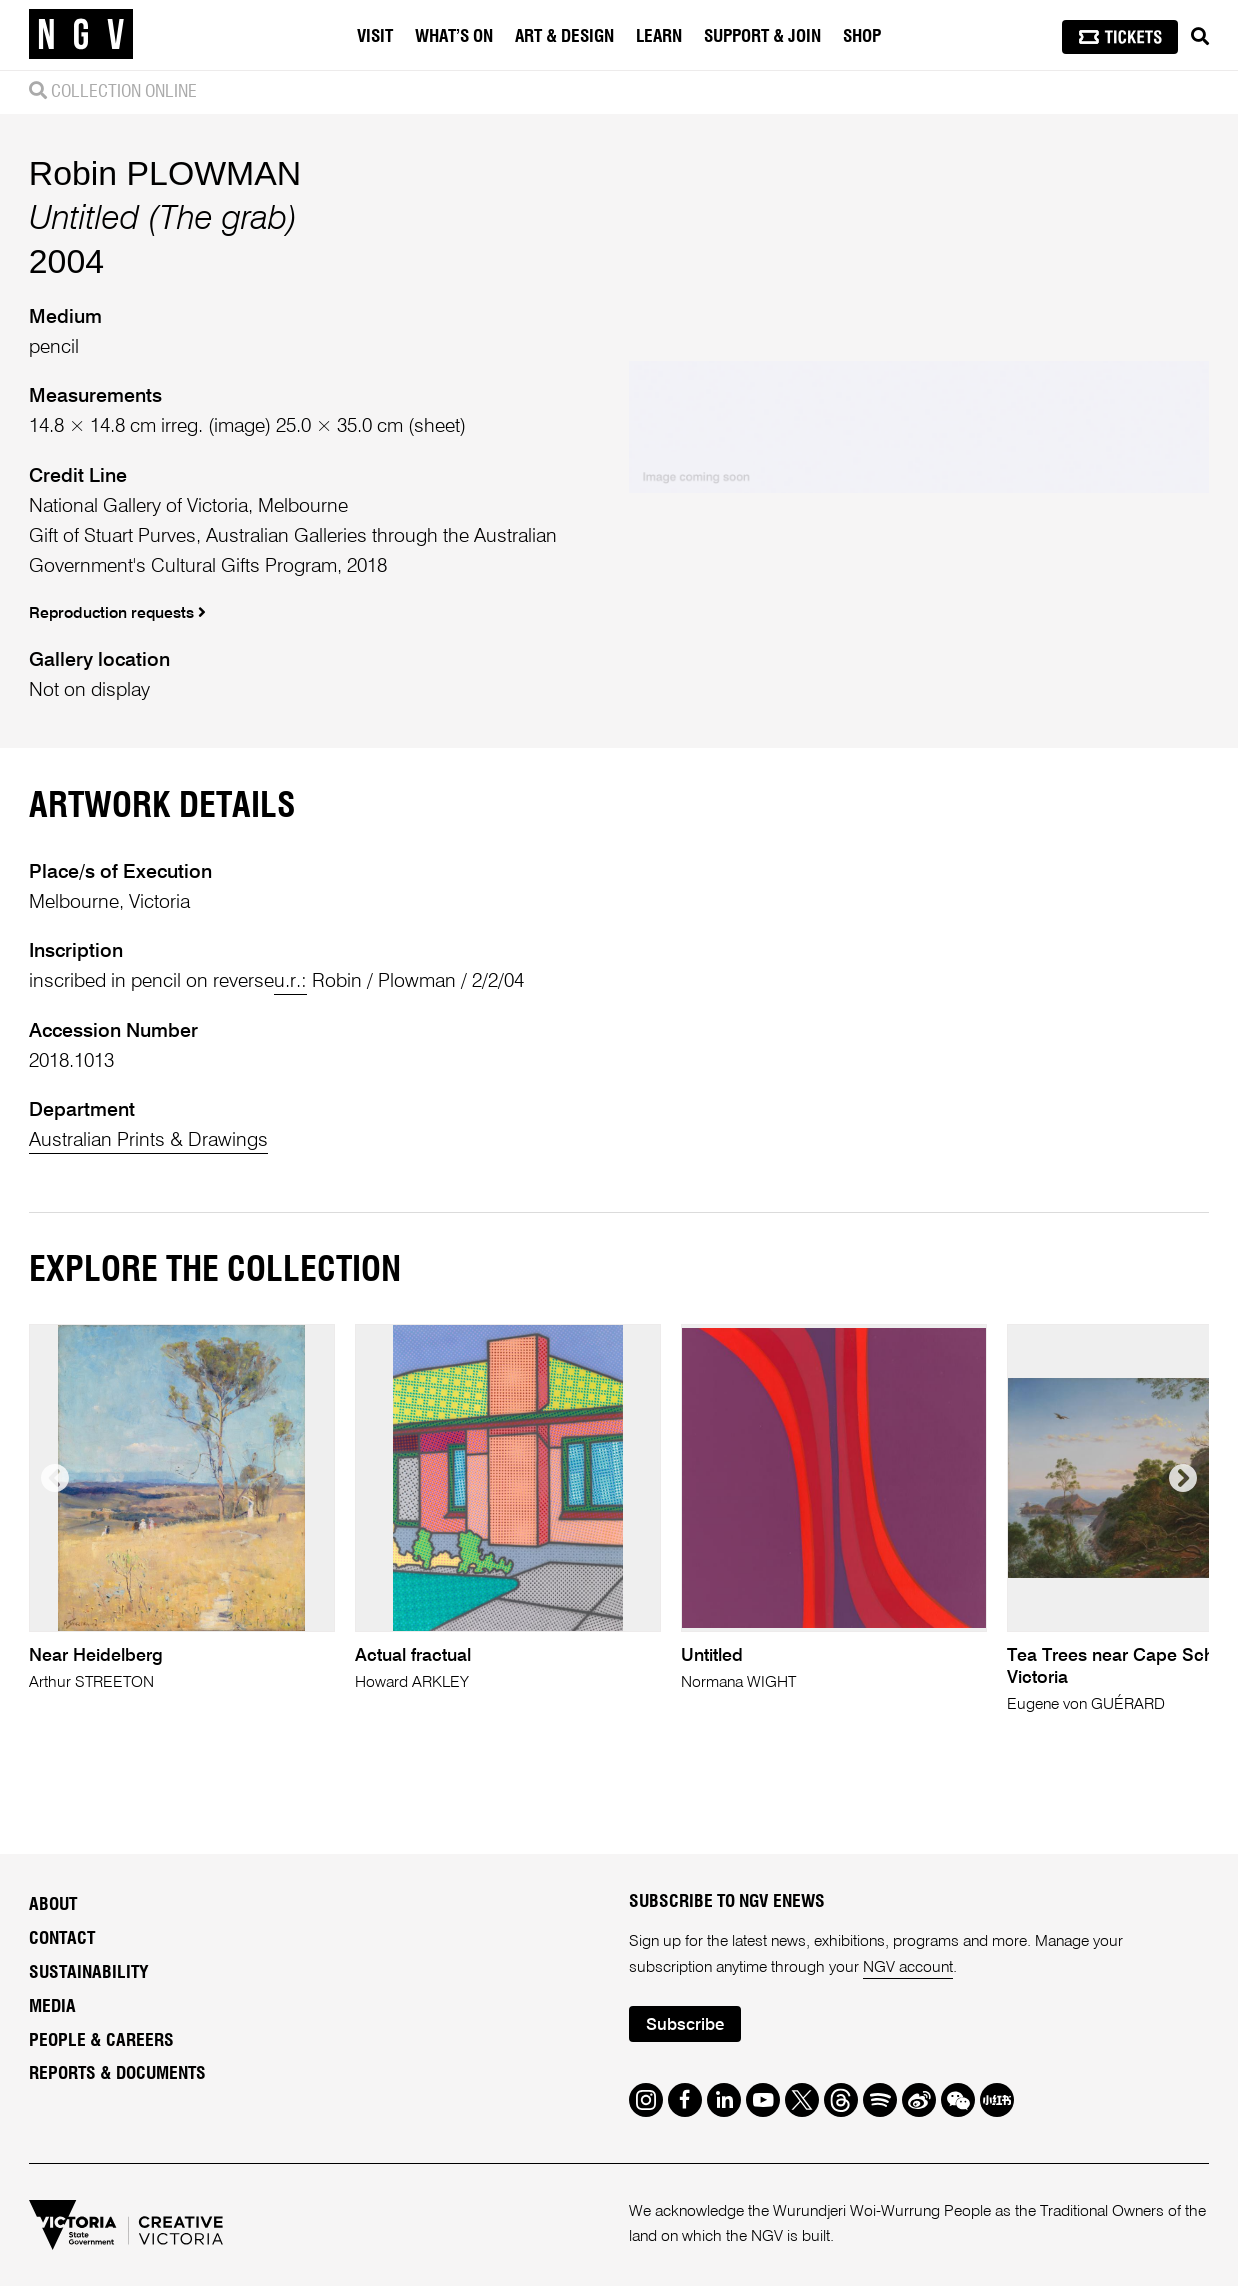 The image size is (1238, 2286). What do you see at coordinates (52, 2007) in the screenshot?
I see `Media` at bounding box center [52, 2007].